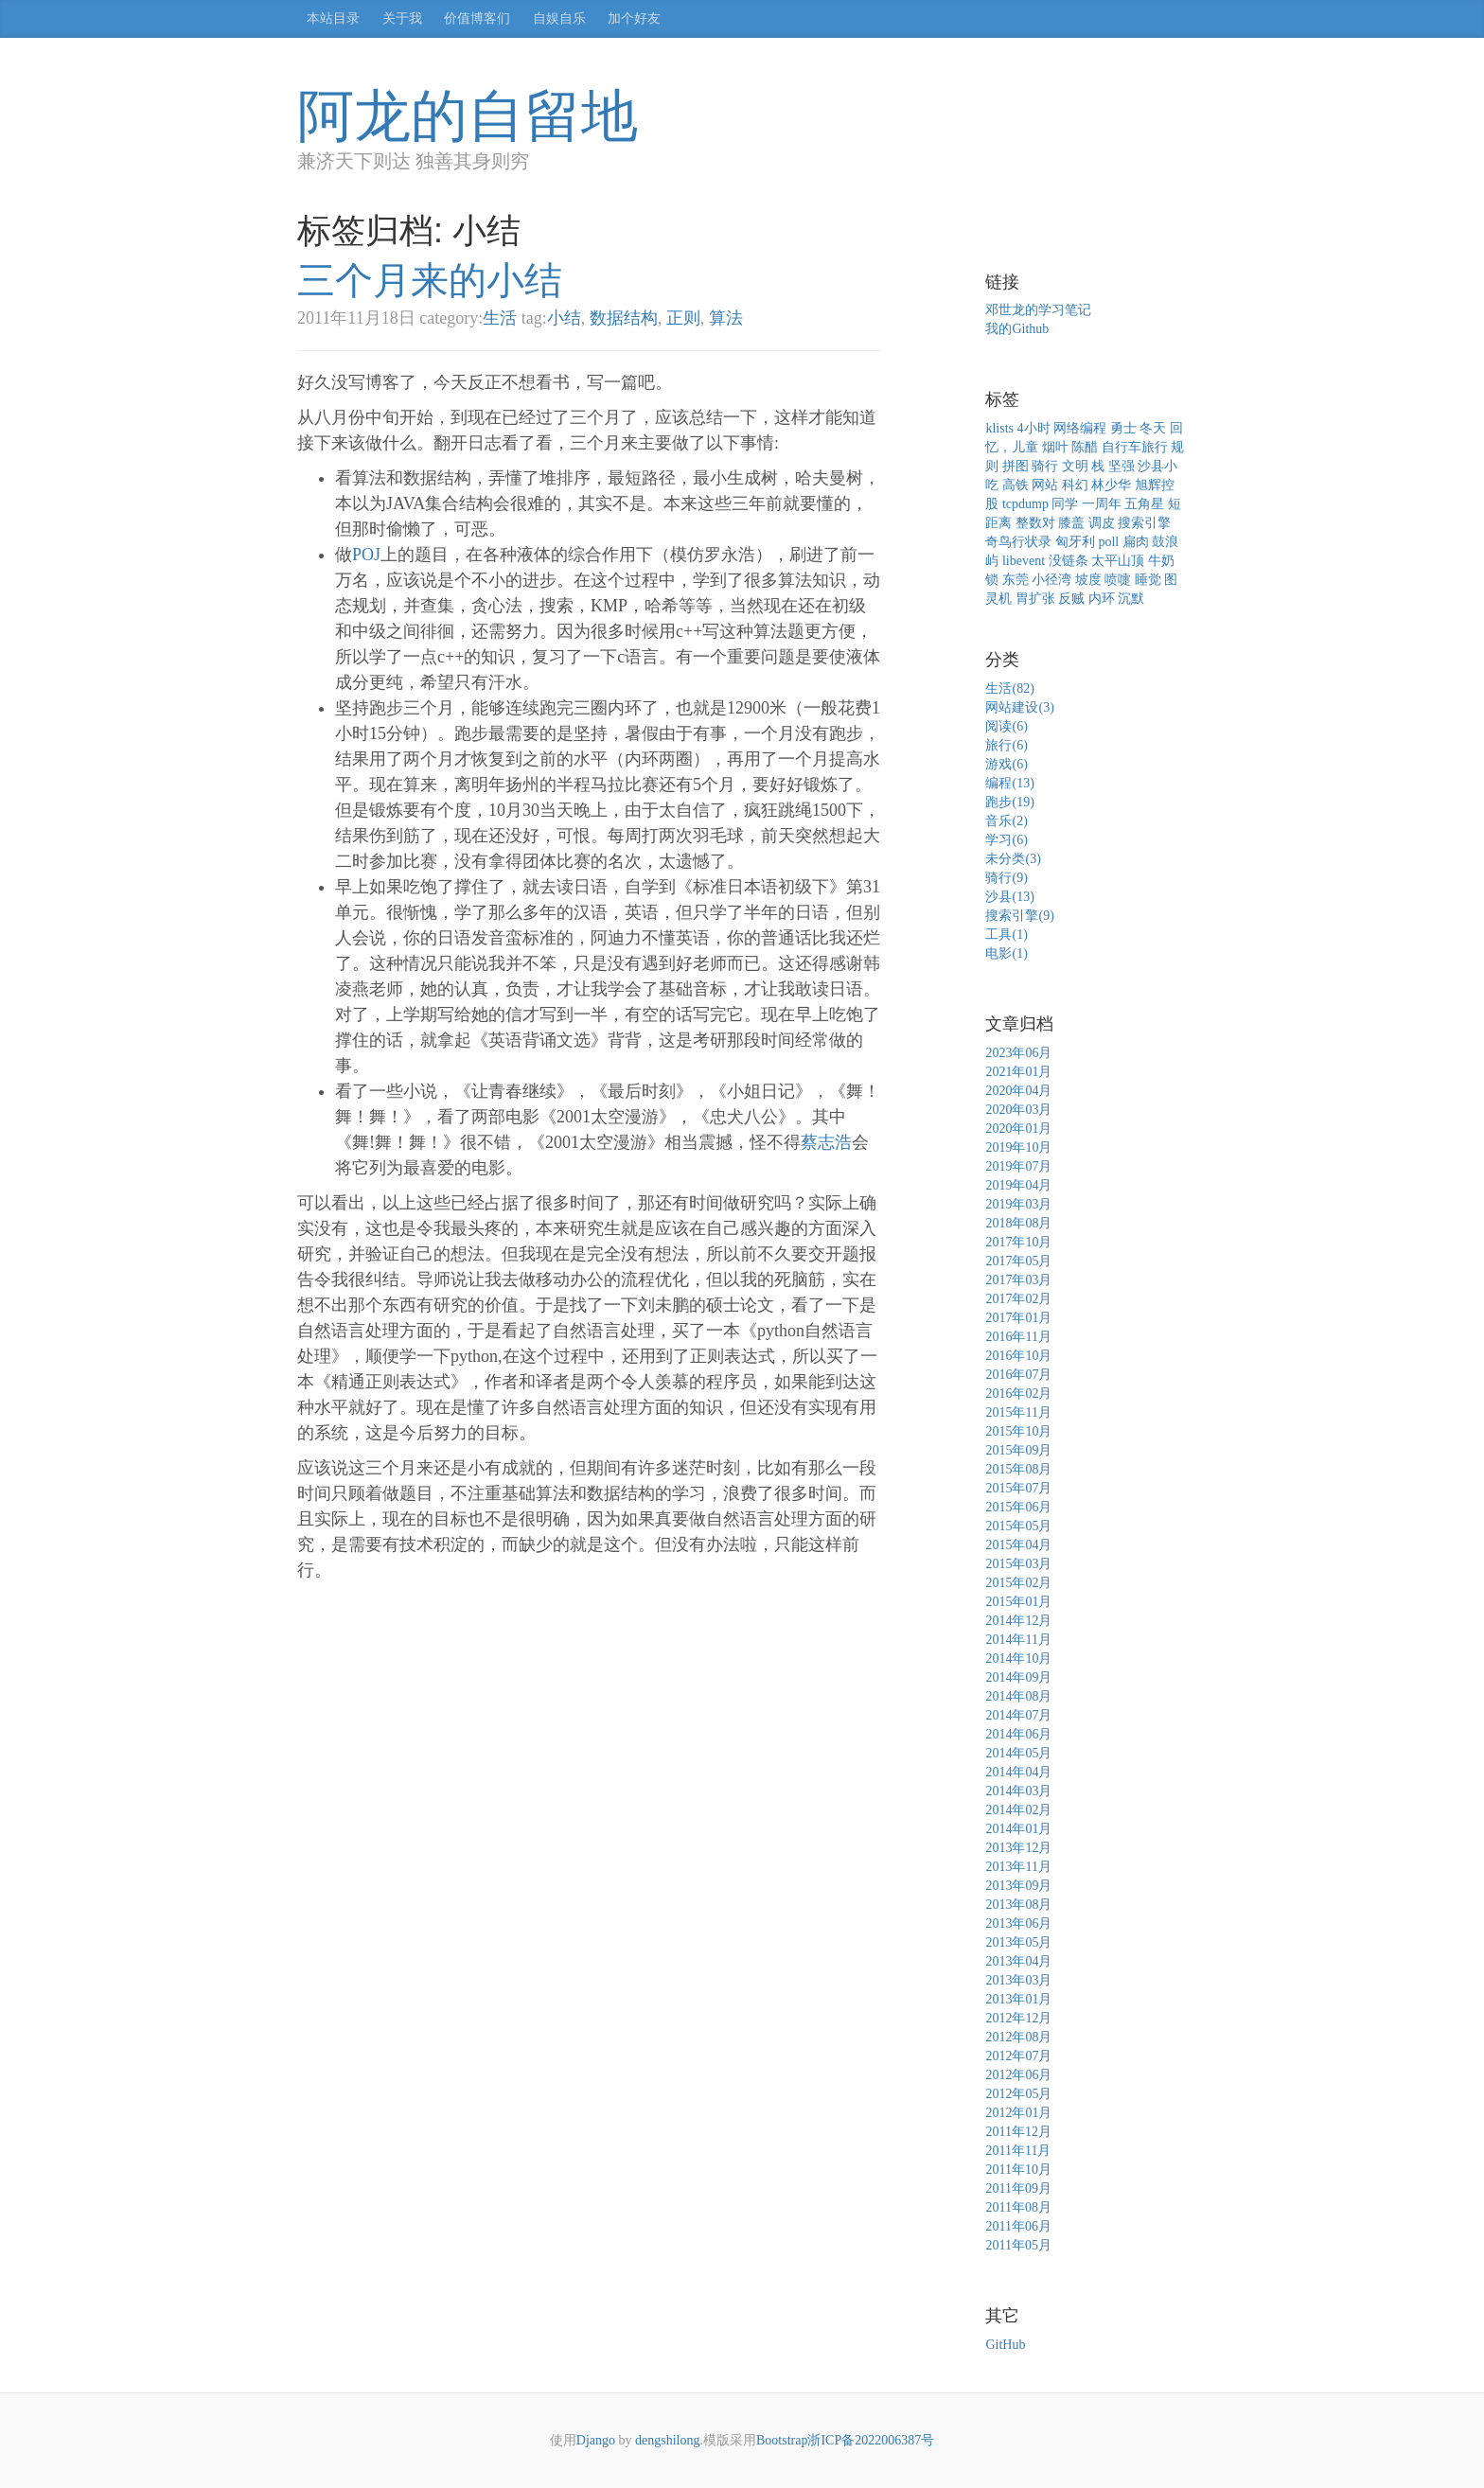  What do you see at coordinates (1045, 485) in the screenshot?
I see `网站` at bounding box center [1045, 485].